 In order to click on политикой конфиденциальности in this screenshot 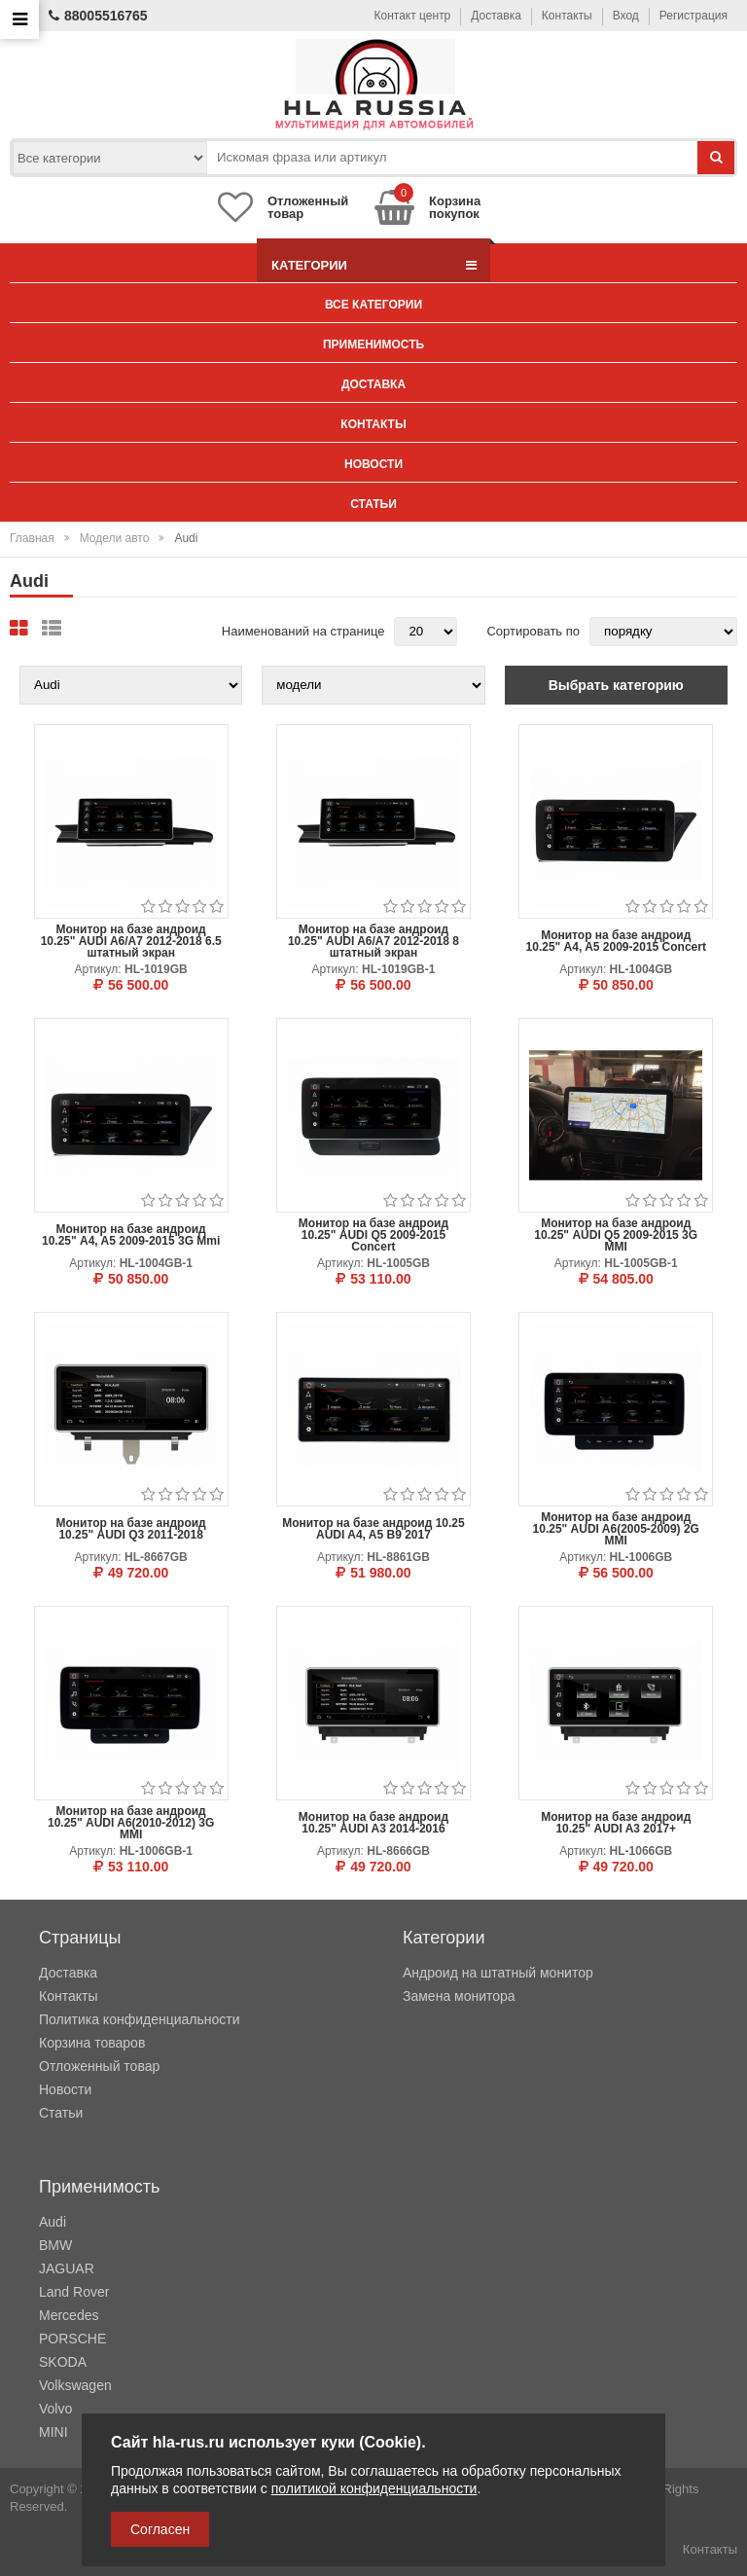, I will do `click(374, 2488)`.